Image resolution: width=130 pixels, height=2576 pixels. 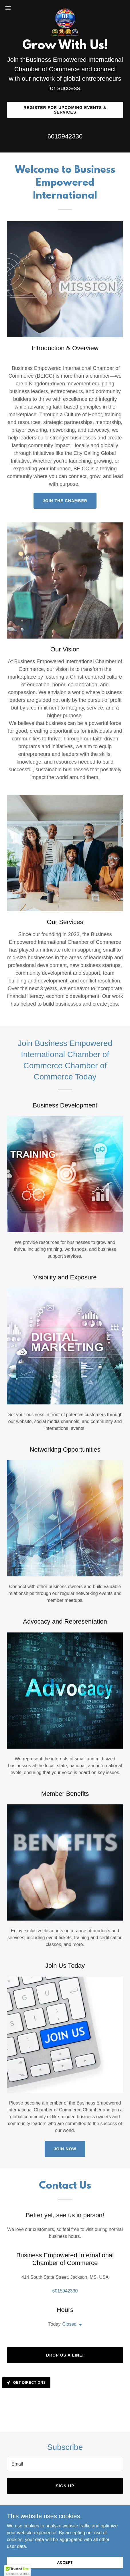 I want to click on 6015942330 [link], so click(x=65, y=136).